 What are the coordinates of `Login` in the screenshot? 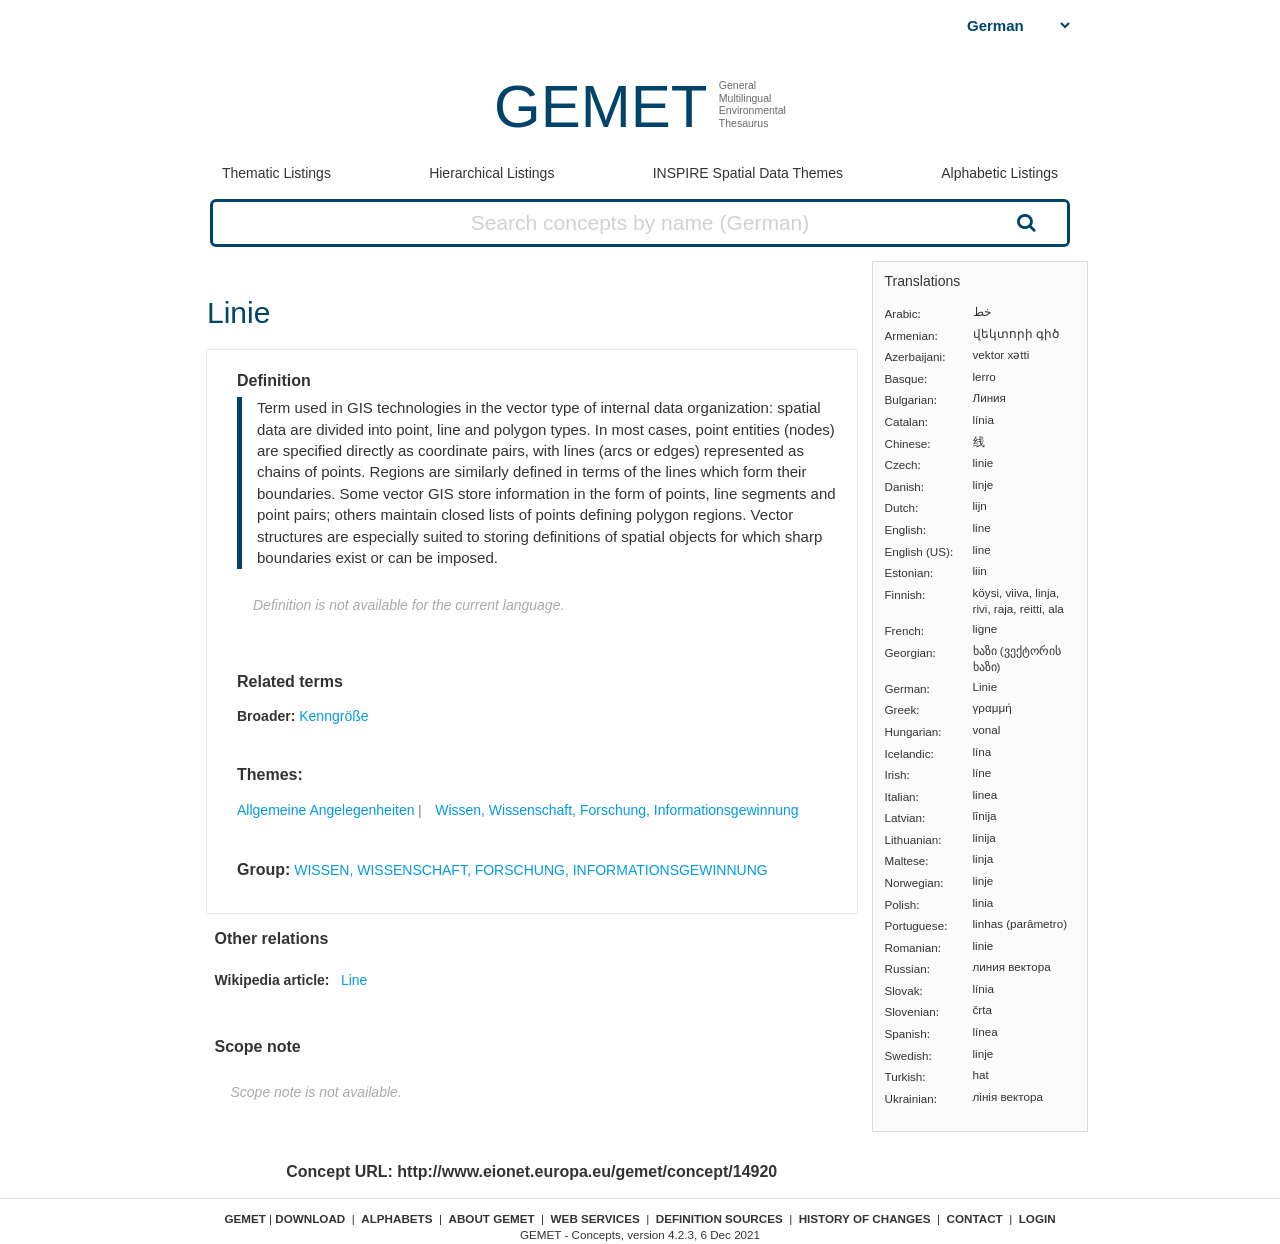 It's located at (1037, 1218).